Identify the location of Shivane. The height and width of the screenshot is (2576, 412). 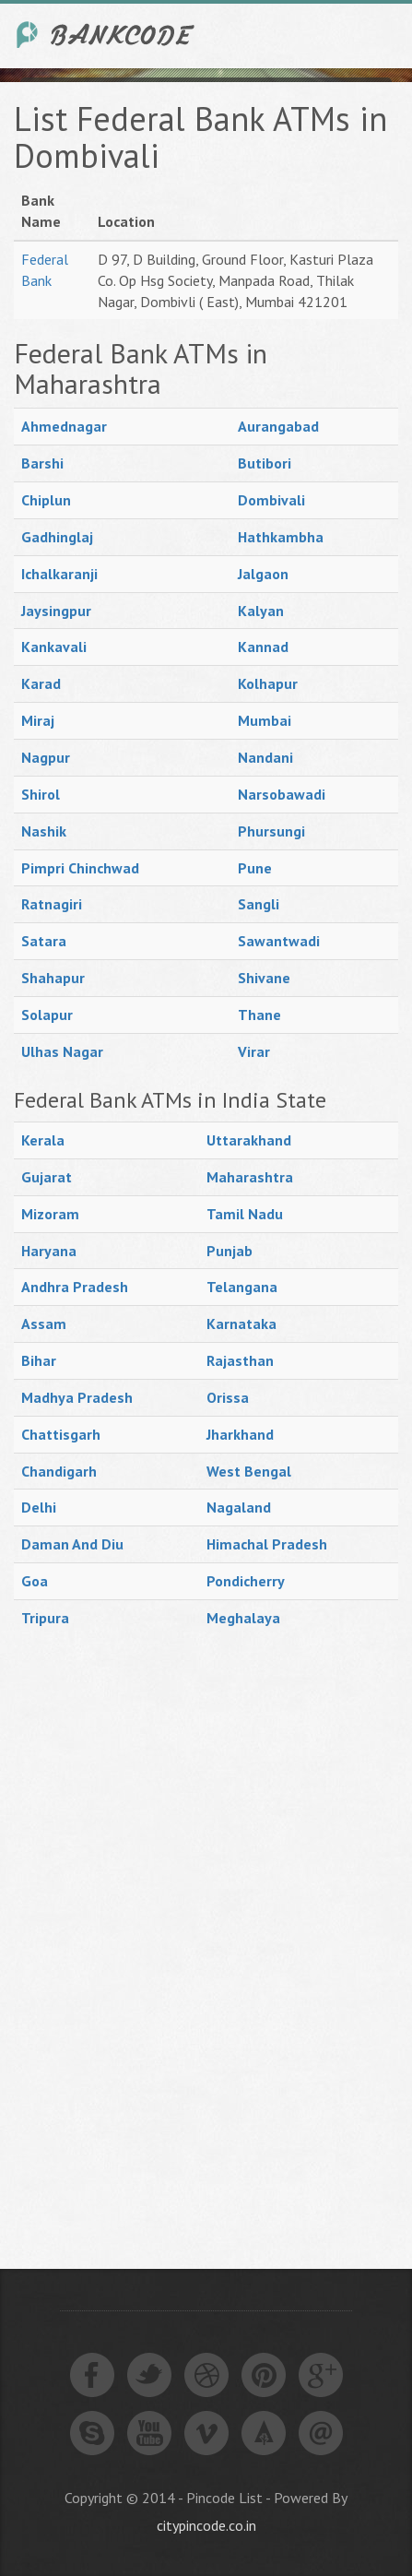
(264, 977).